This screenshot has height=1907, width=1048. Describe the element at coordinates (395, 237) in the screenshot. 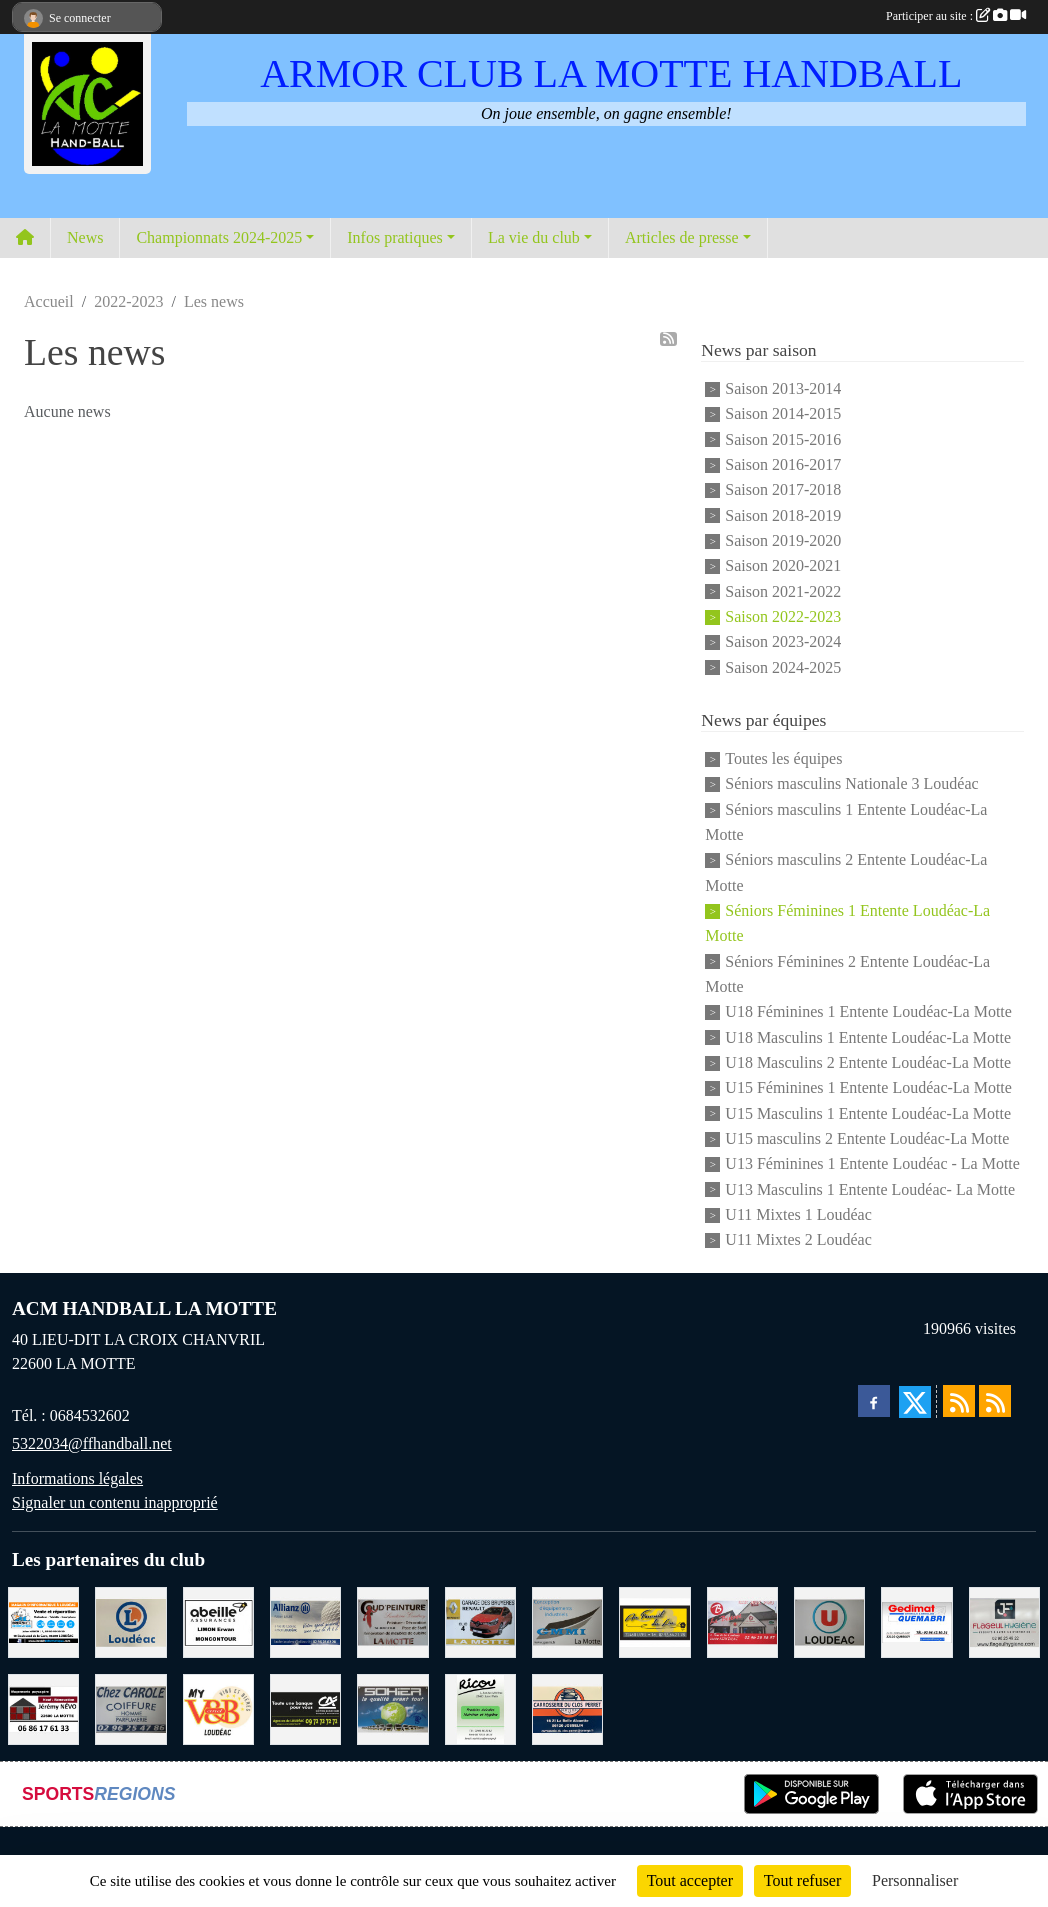

I see `Infos pratiques [button]` at that location.